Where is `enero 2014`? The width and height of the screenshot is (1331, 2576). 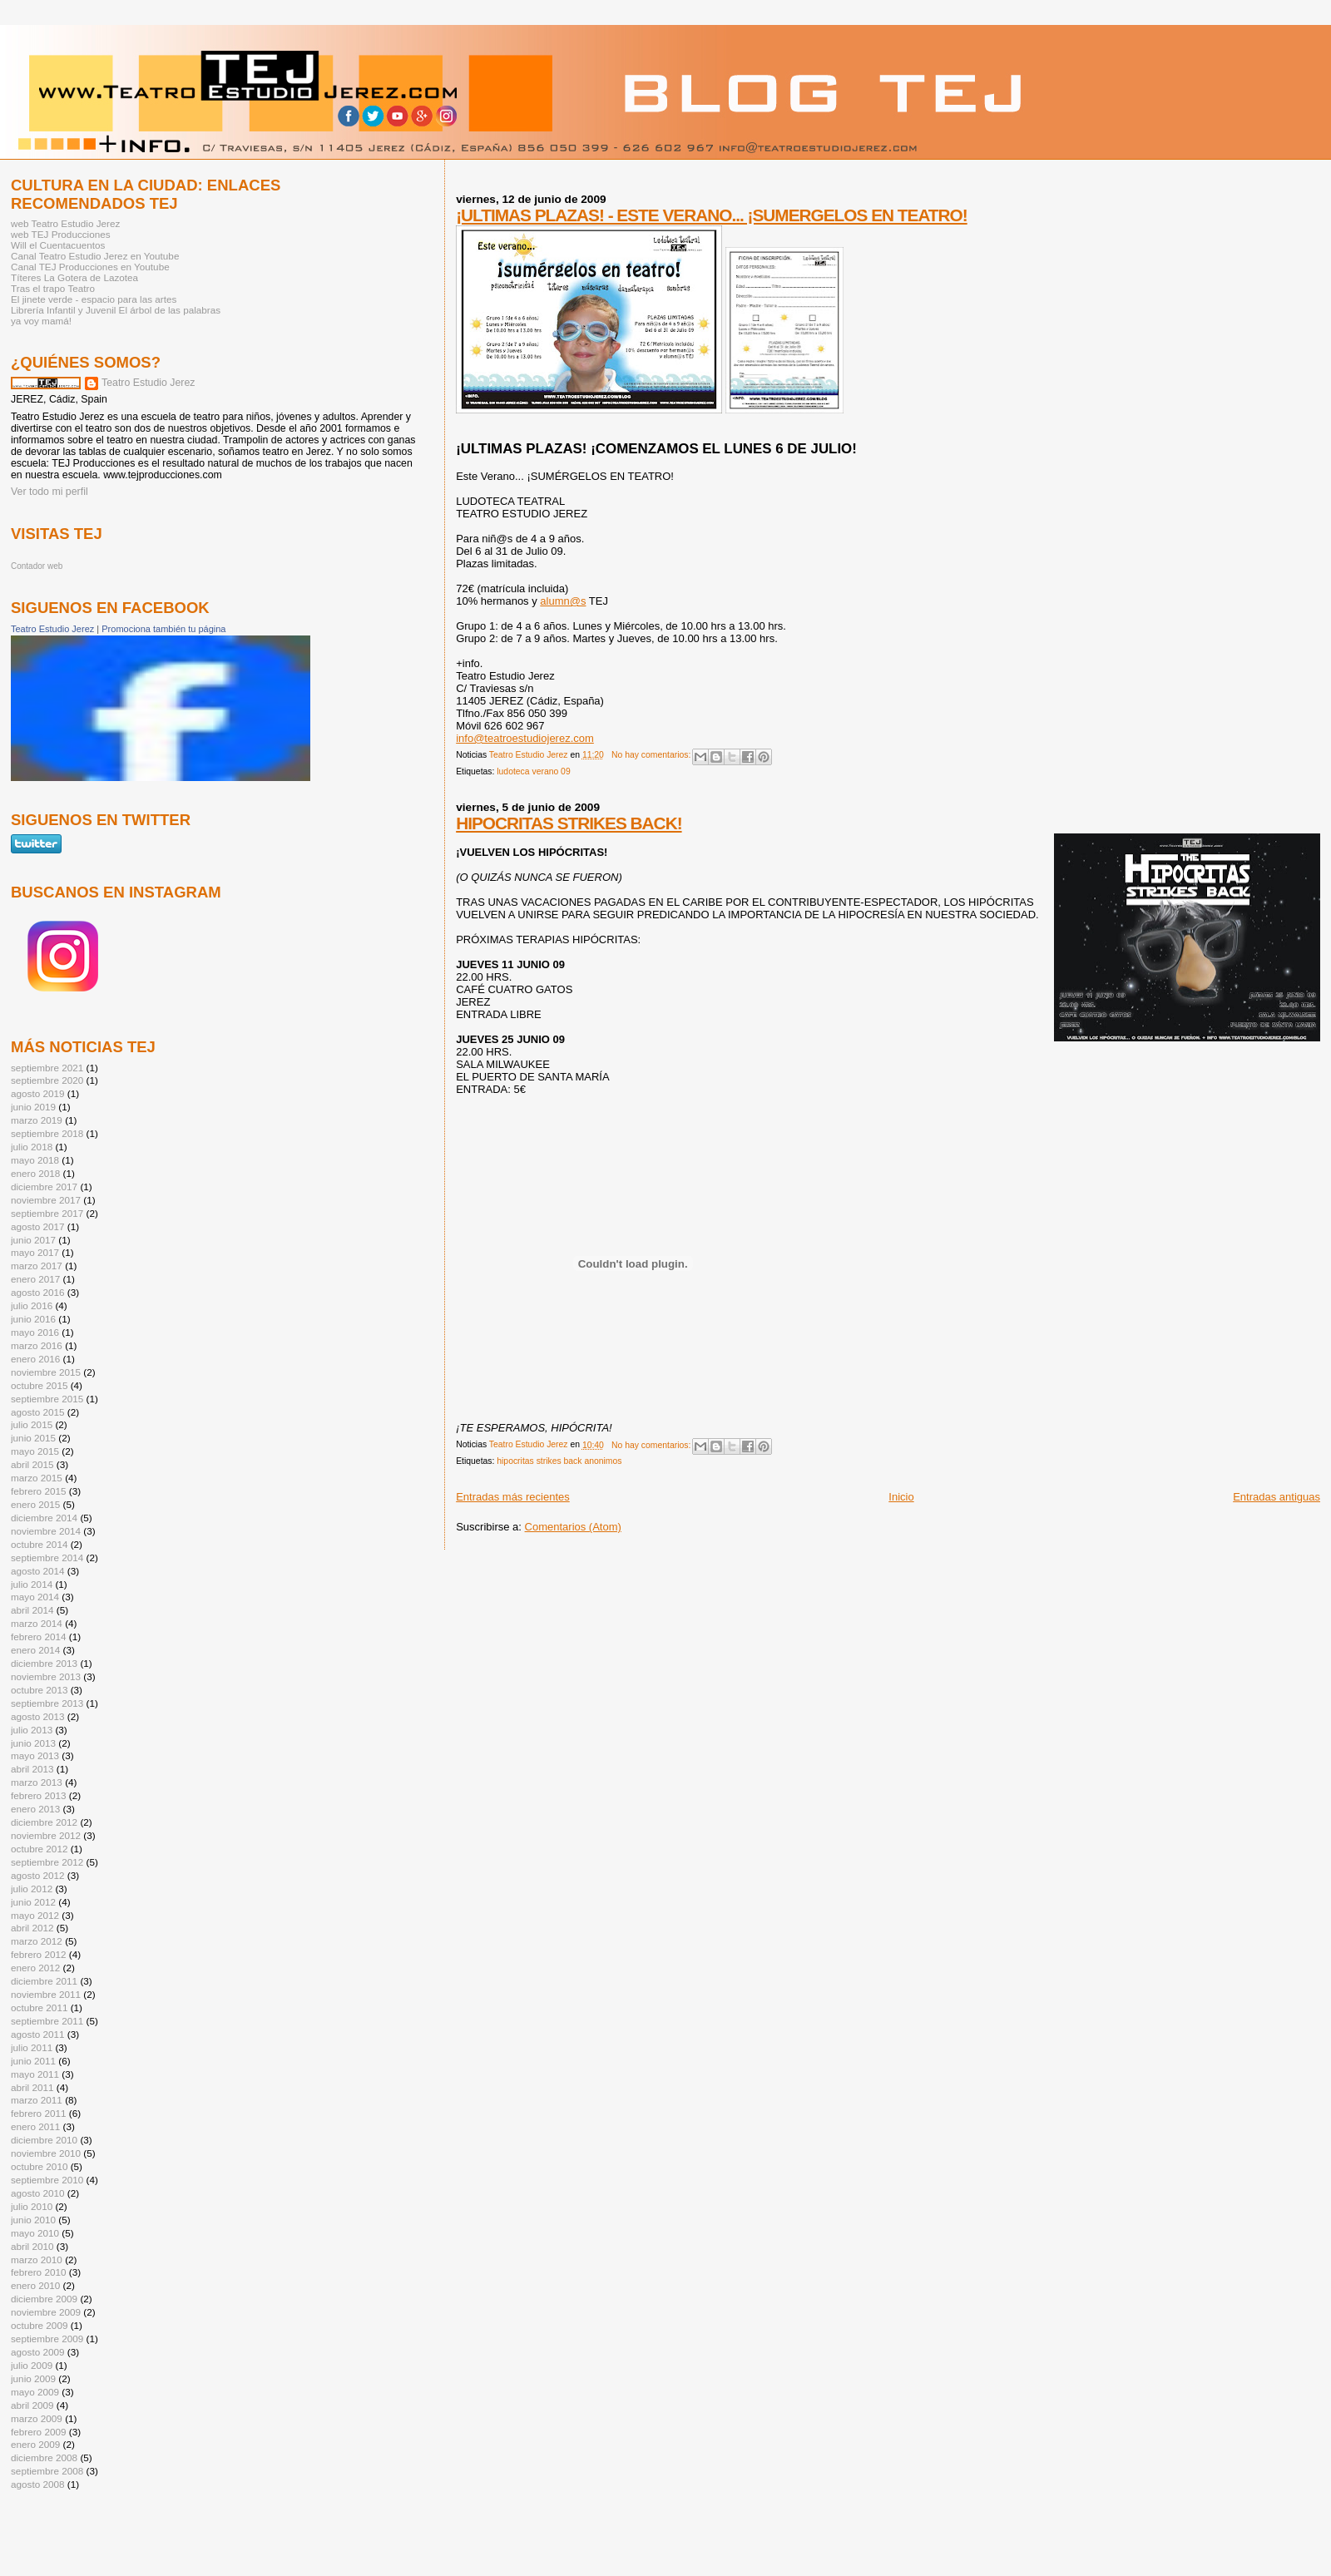 enero 2014 is located at coordinates (35, 1649).